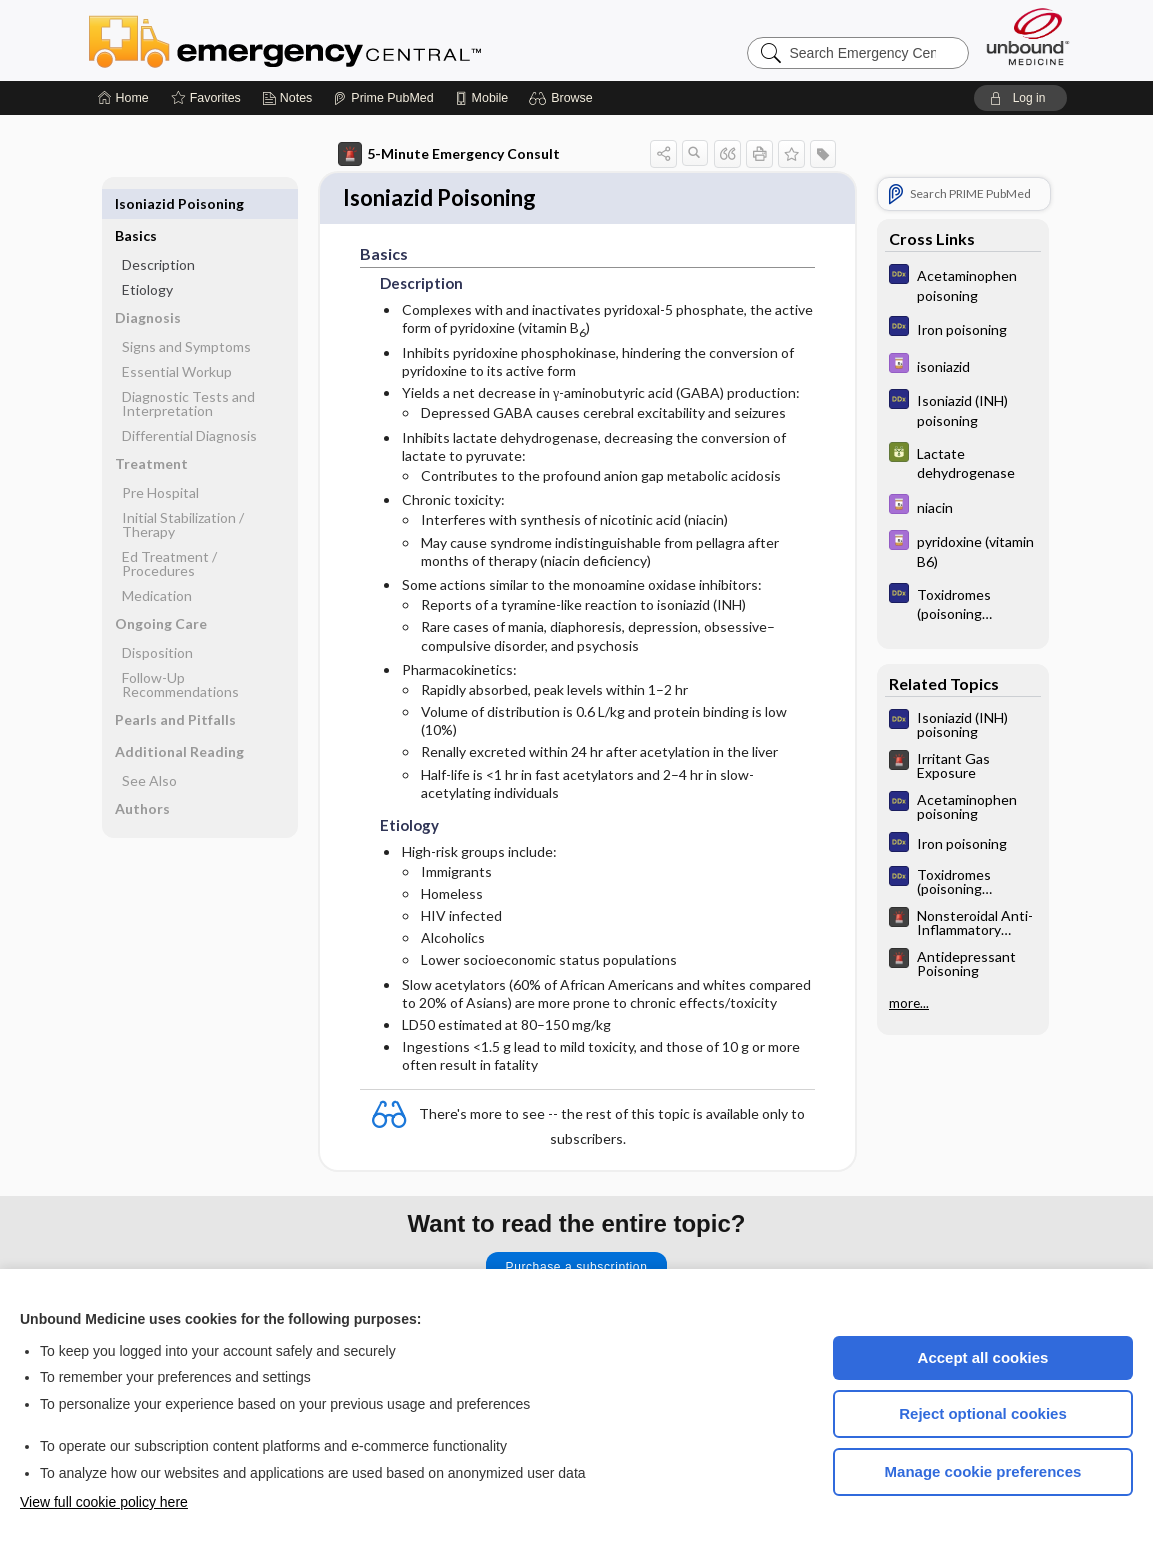 The image size is (1153, 1563). What do you see at coordinates (983, 1471) in the screenshot?
I see `Manage cookie preferences` at bounding box center [983, 1471].